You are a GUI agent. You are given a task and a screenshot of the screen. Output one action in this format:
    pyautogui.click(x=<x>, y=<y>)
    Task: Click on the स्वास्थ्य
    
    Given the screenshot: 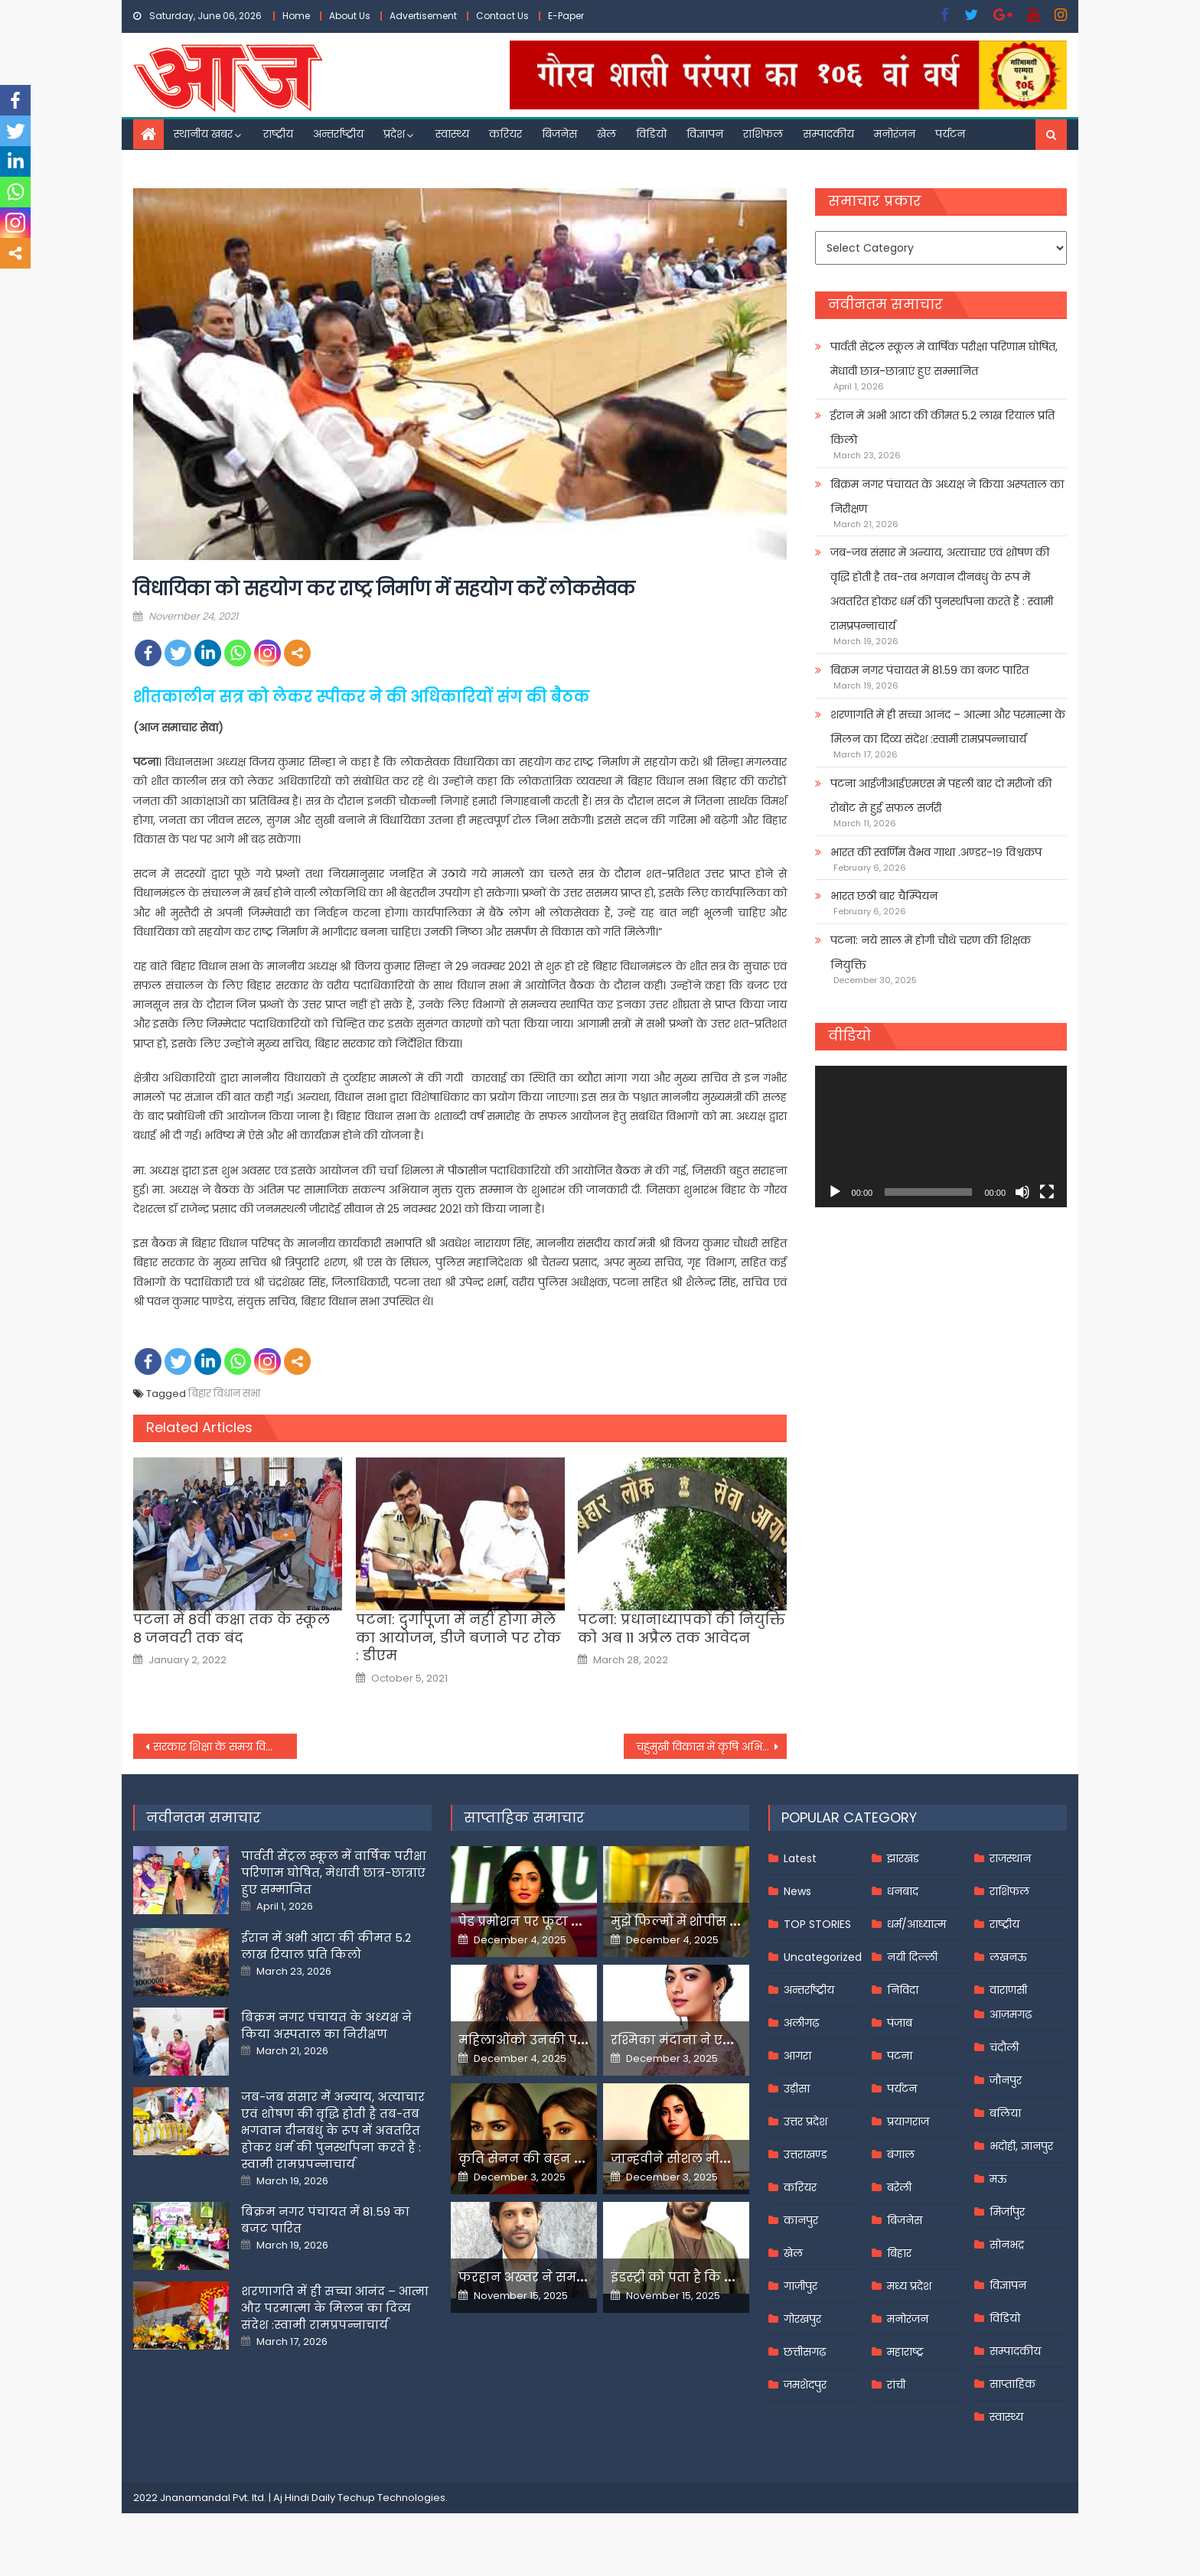 What is the action you would take?
    pyautogui.click(x=452, y=134)
    